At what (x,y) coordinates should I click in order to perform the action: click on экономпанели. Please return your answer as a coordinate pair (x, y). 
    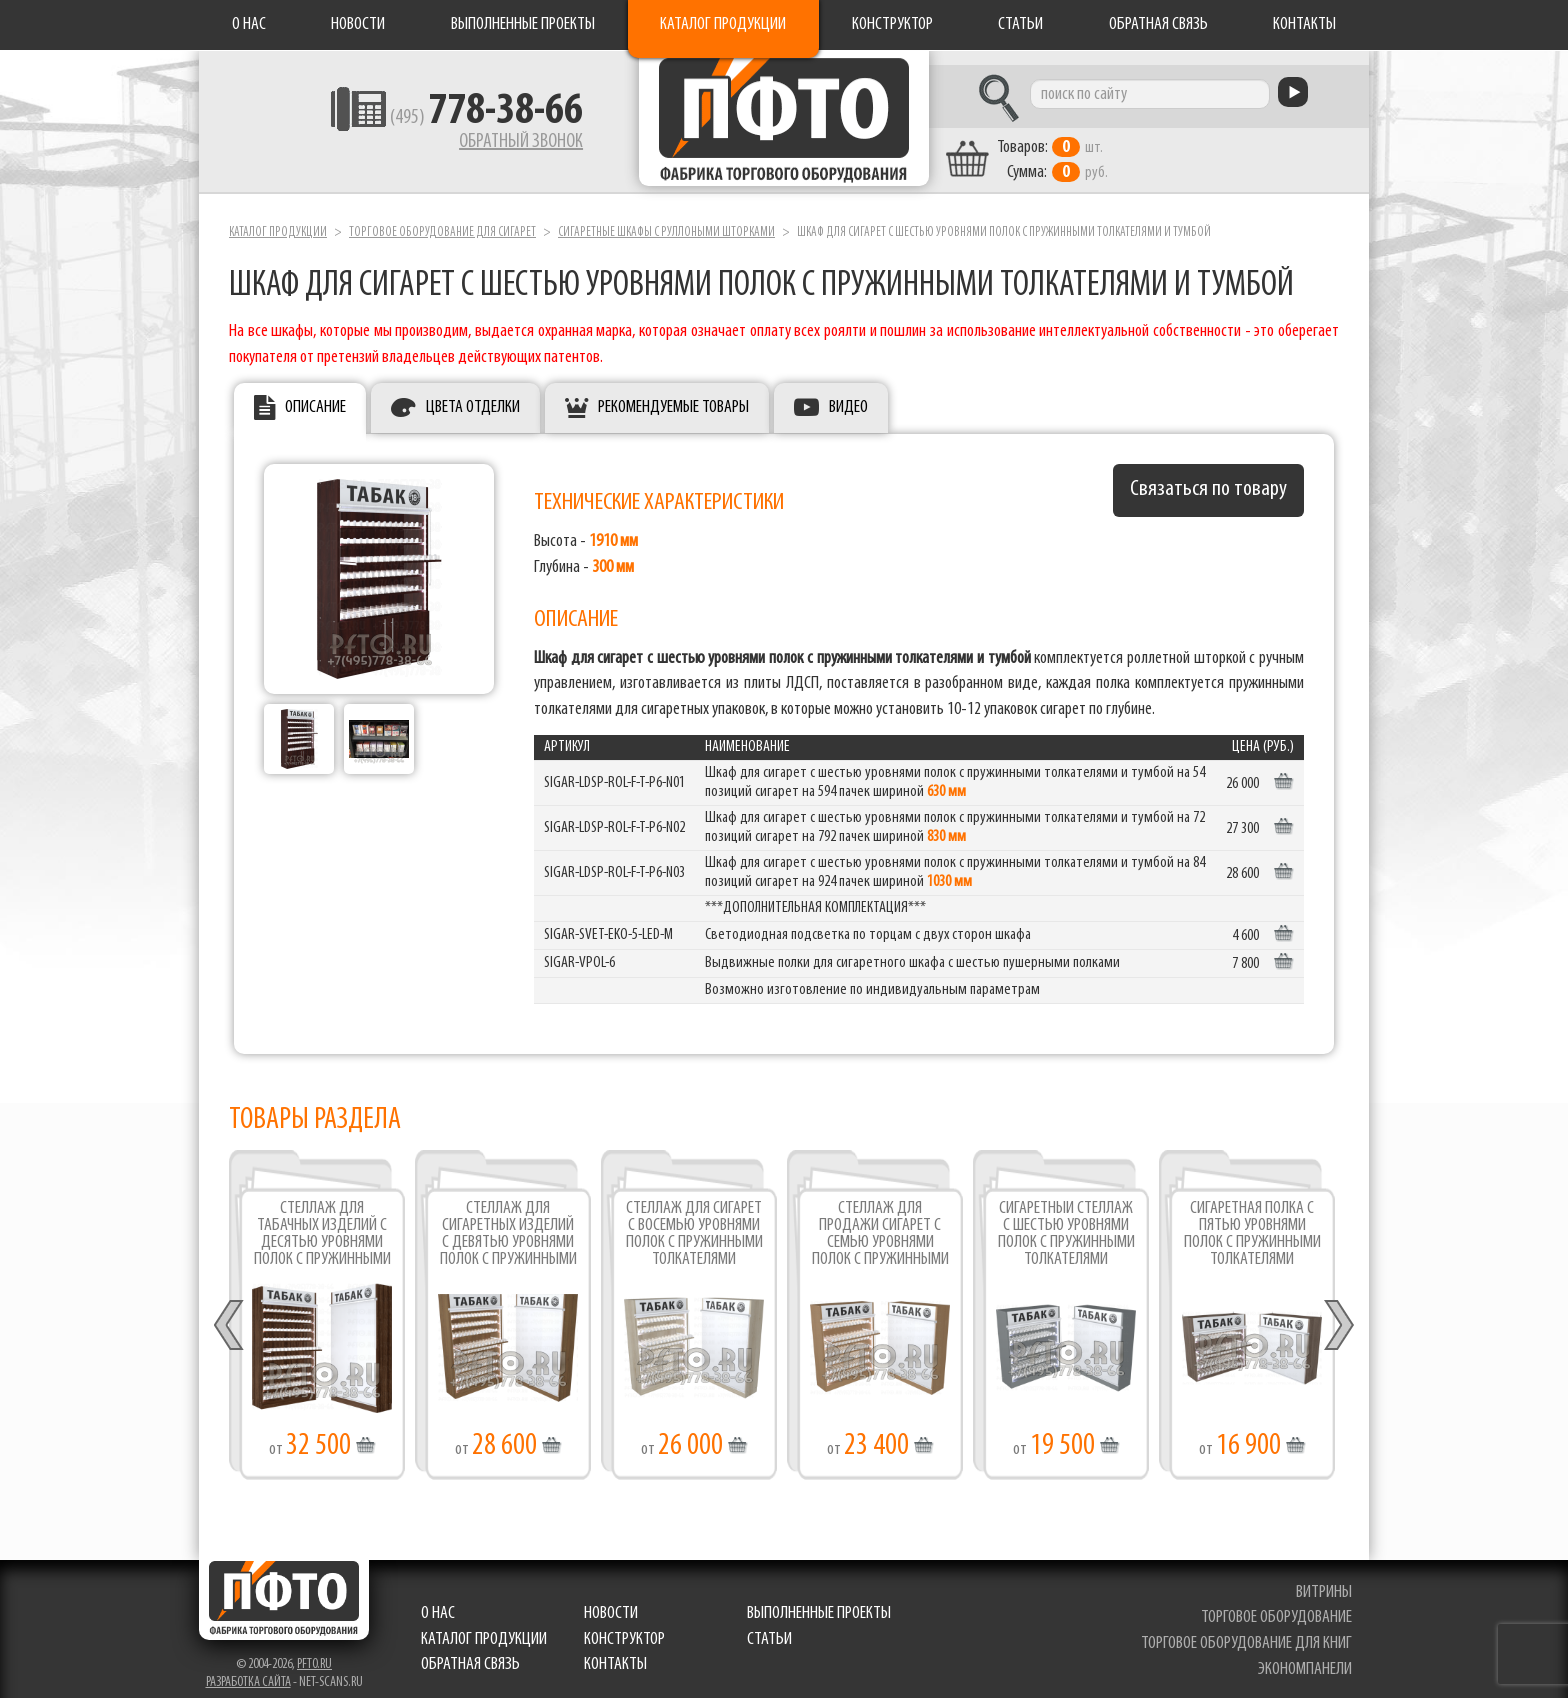
    Looking at the image, I should click on (1307, 1655).